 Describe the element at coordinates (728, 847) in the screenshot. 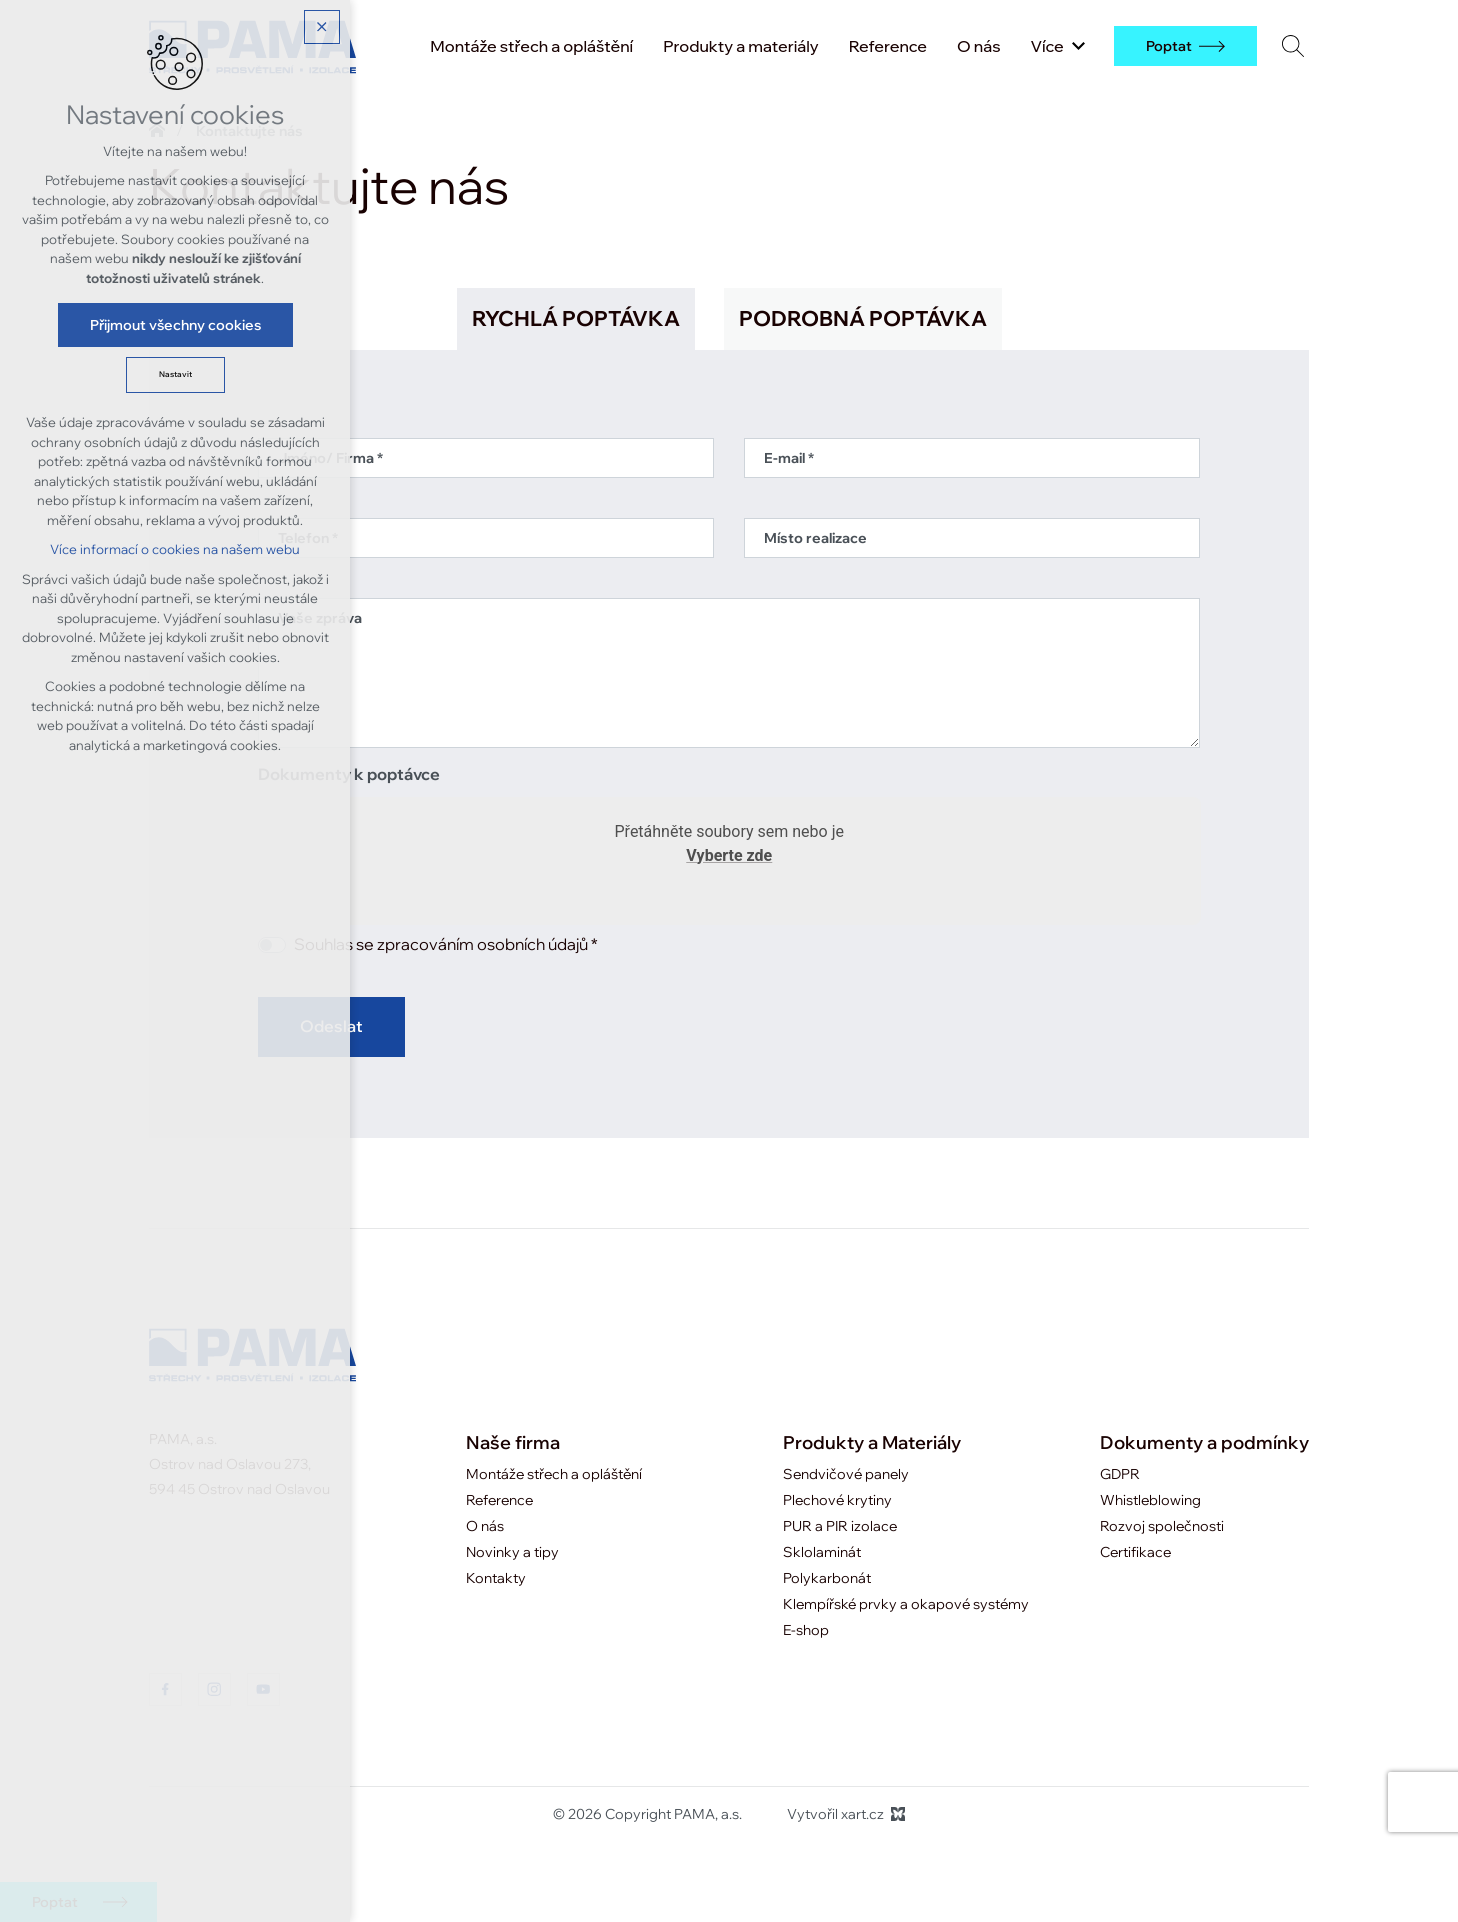

I see `Přetáhněte soubory sem nebo je` at that location.